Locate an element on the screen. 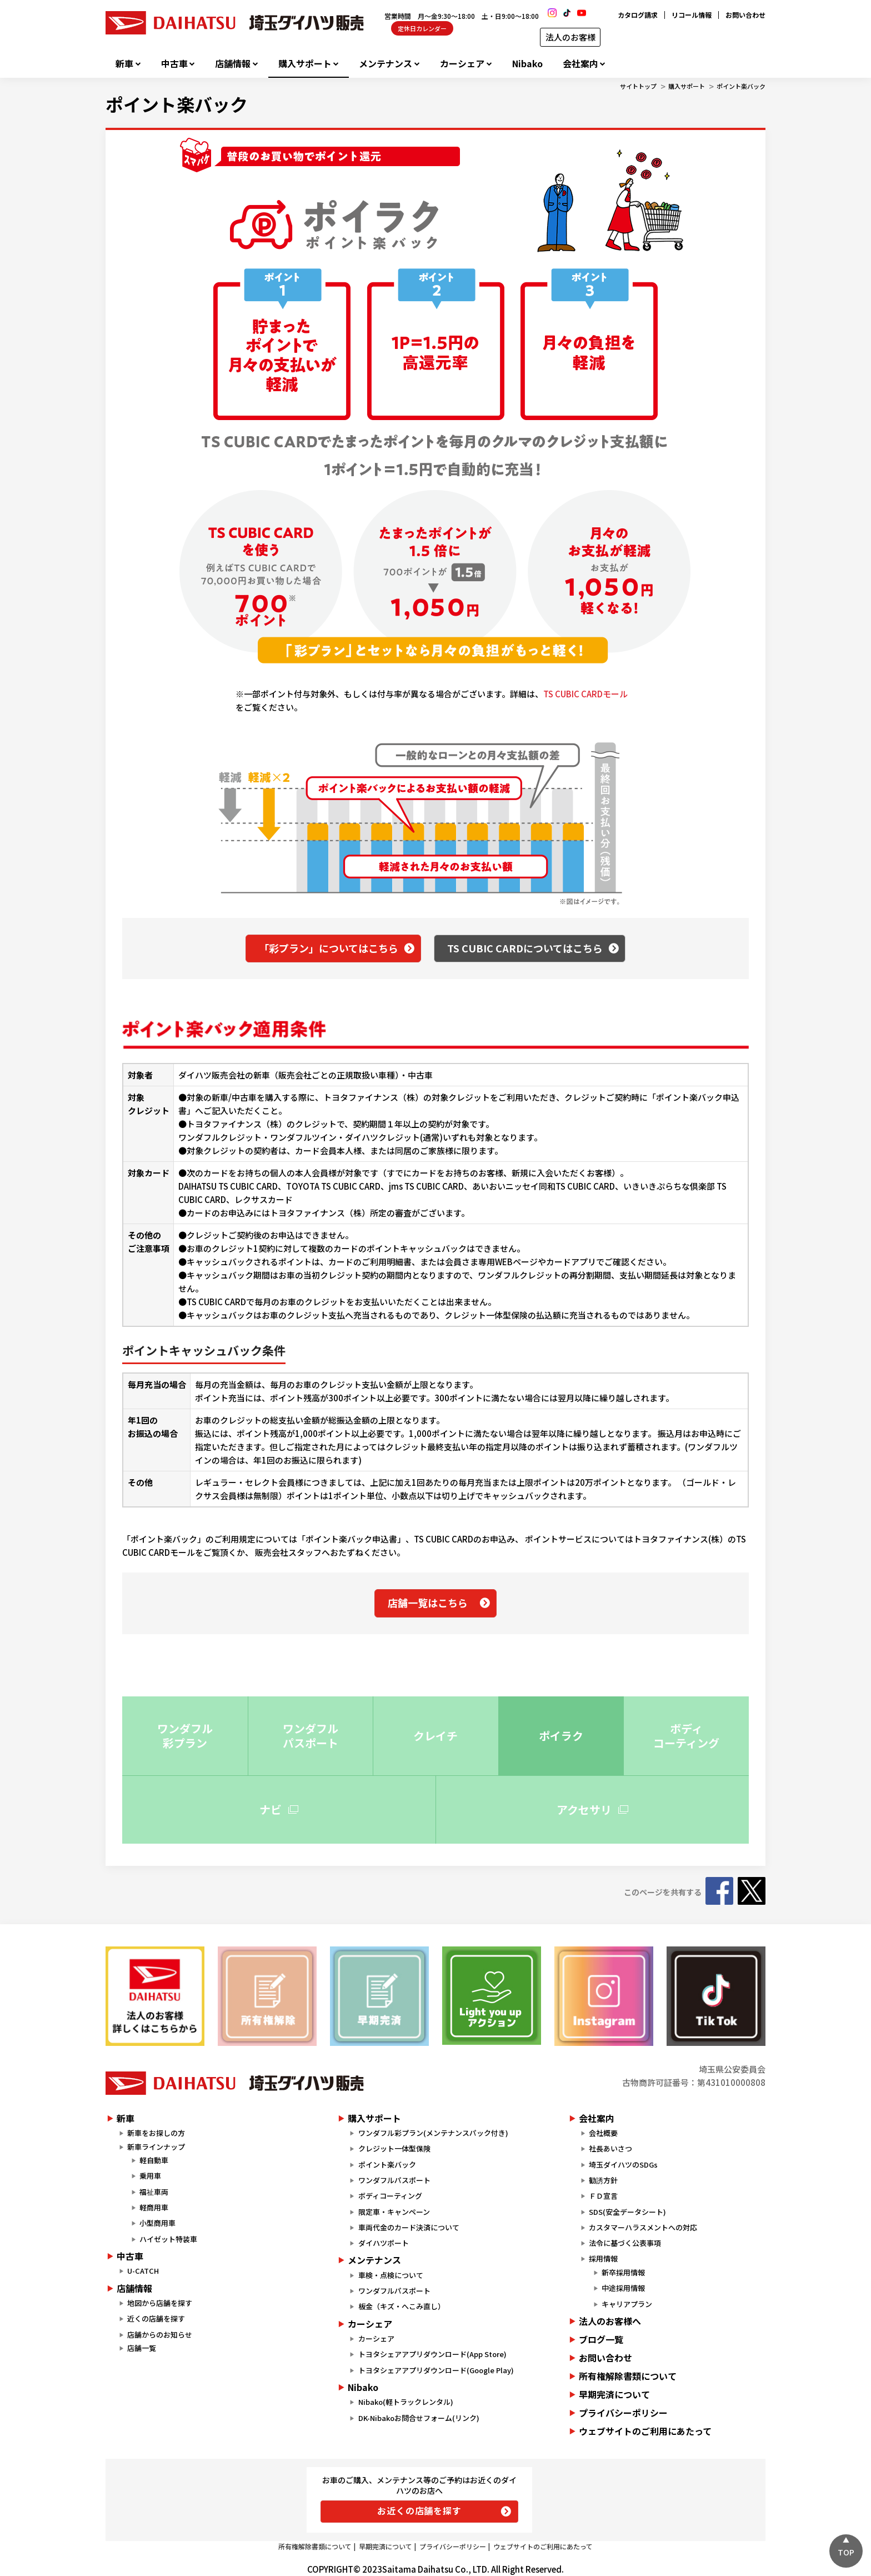  福祉車両 is located at coordinates (153, 2191).